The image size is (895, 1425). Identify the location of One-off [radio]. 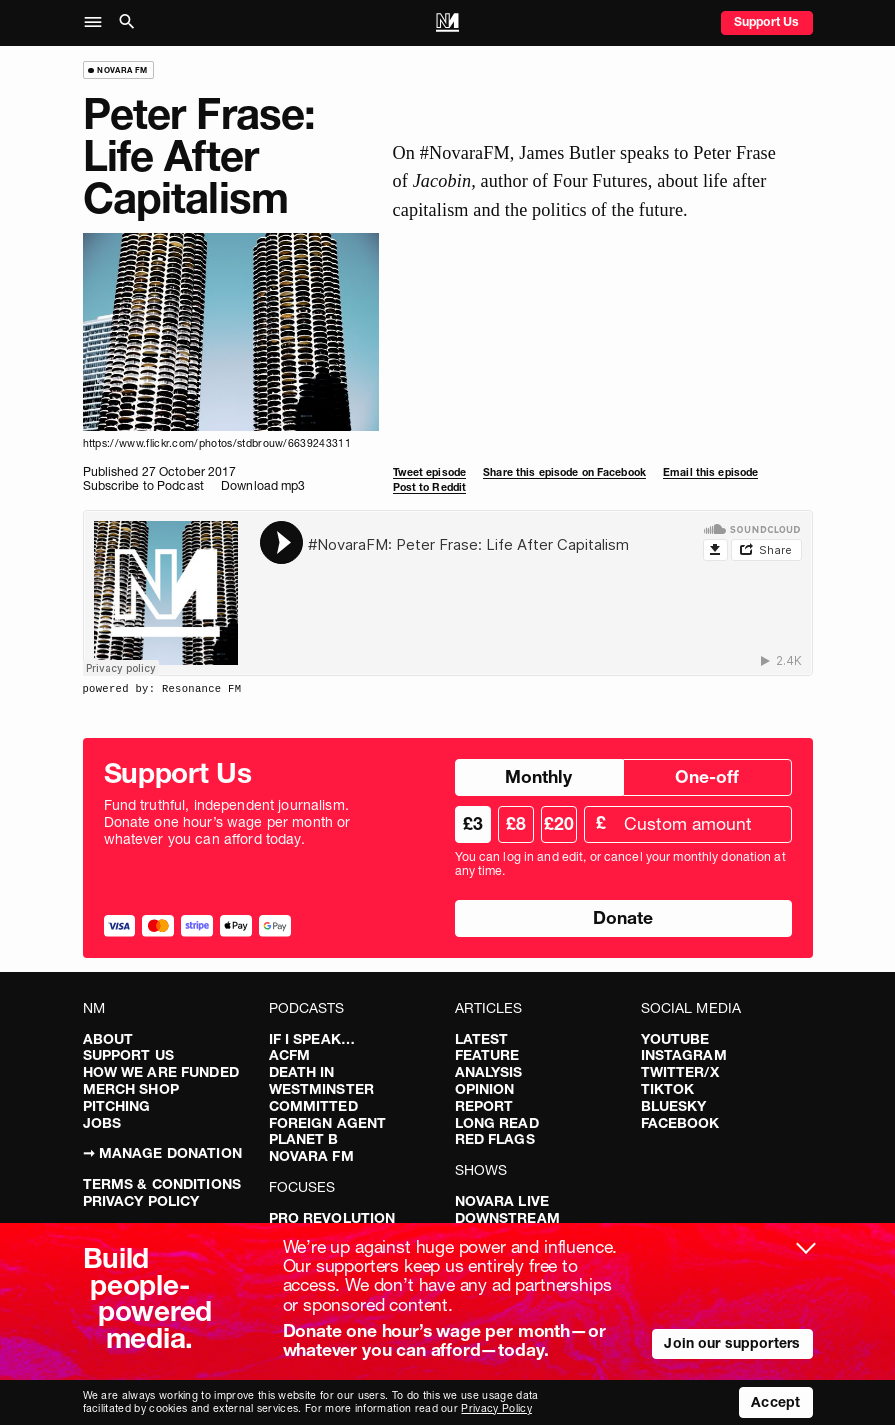
(707, 776).